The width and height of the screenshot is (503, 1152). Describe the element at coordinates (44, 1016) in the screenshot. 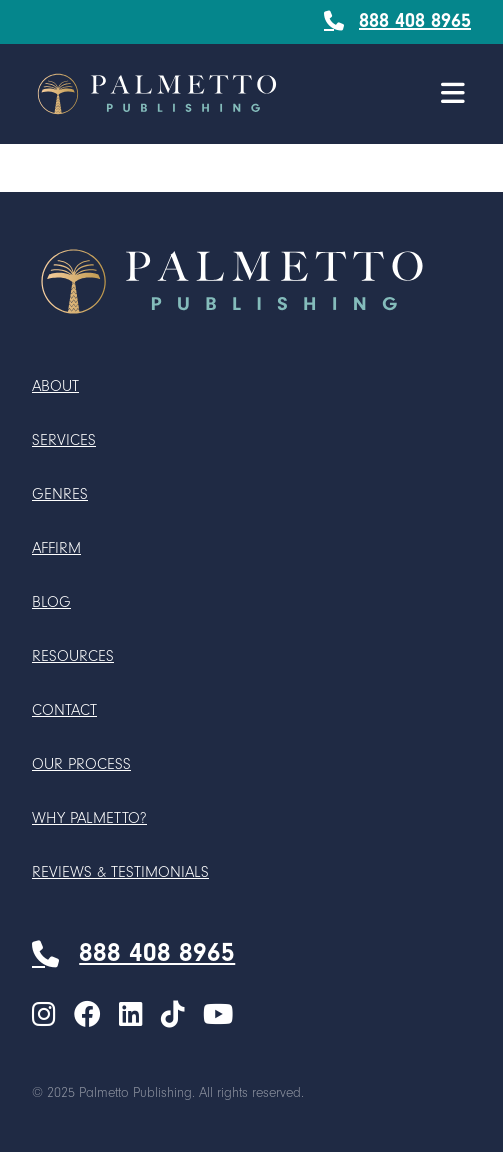

I see `[menuitem]` at that location.